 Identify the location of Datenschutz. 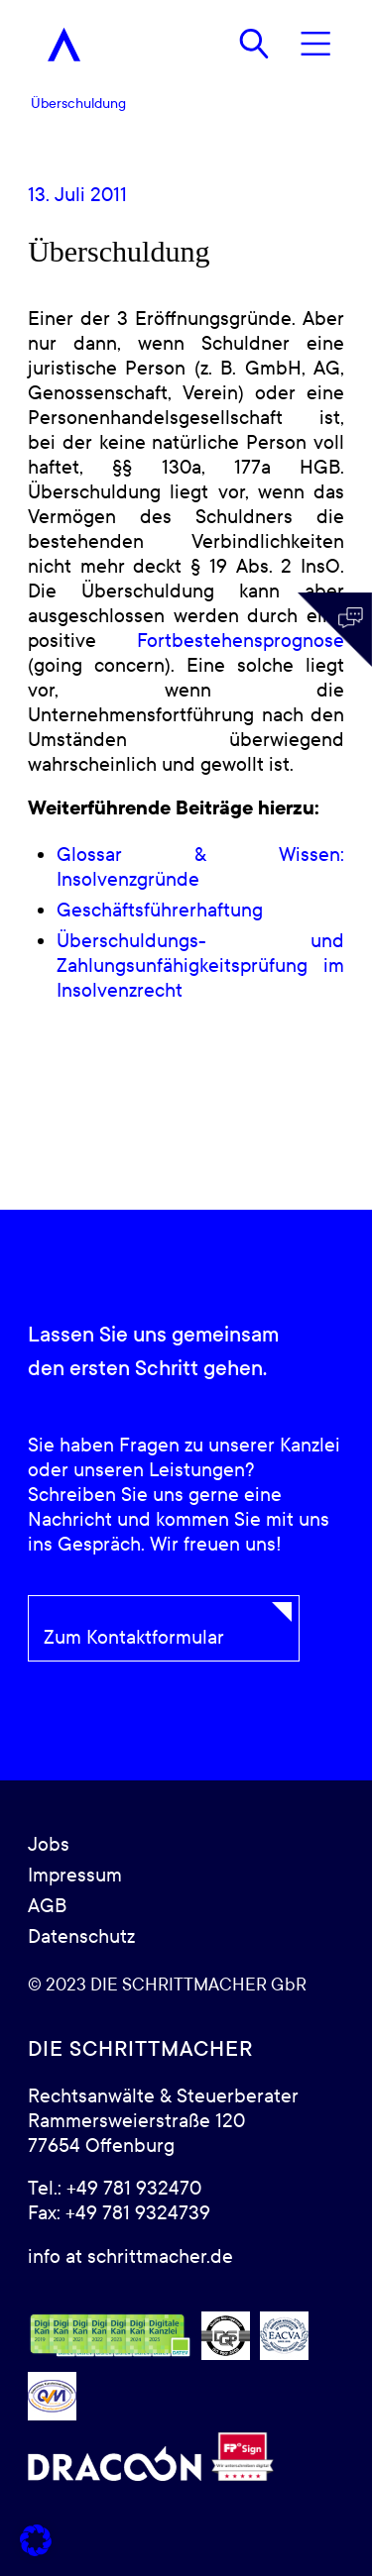
(81, 1937).